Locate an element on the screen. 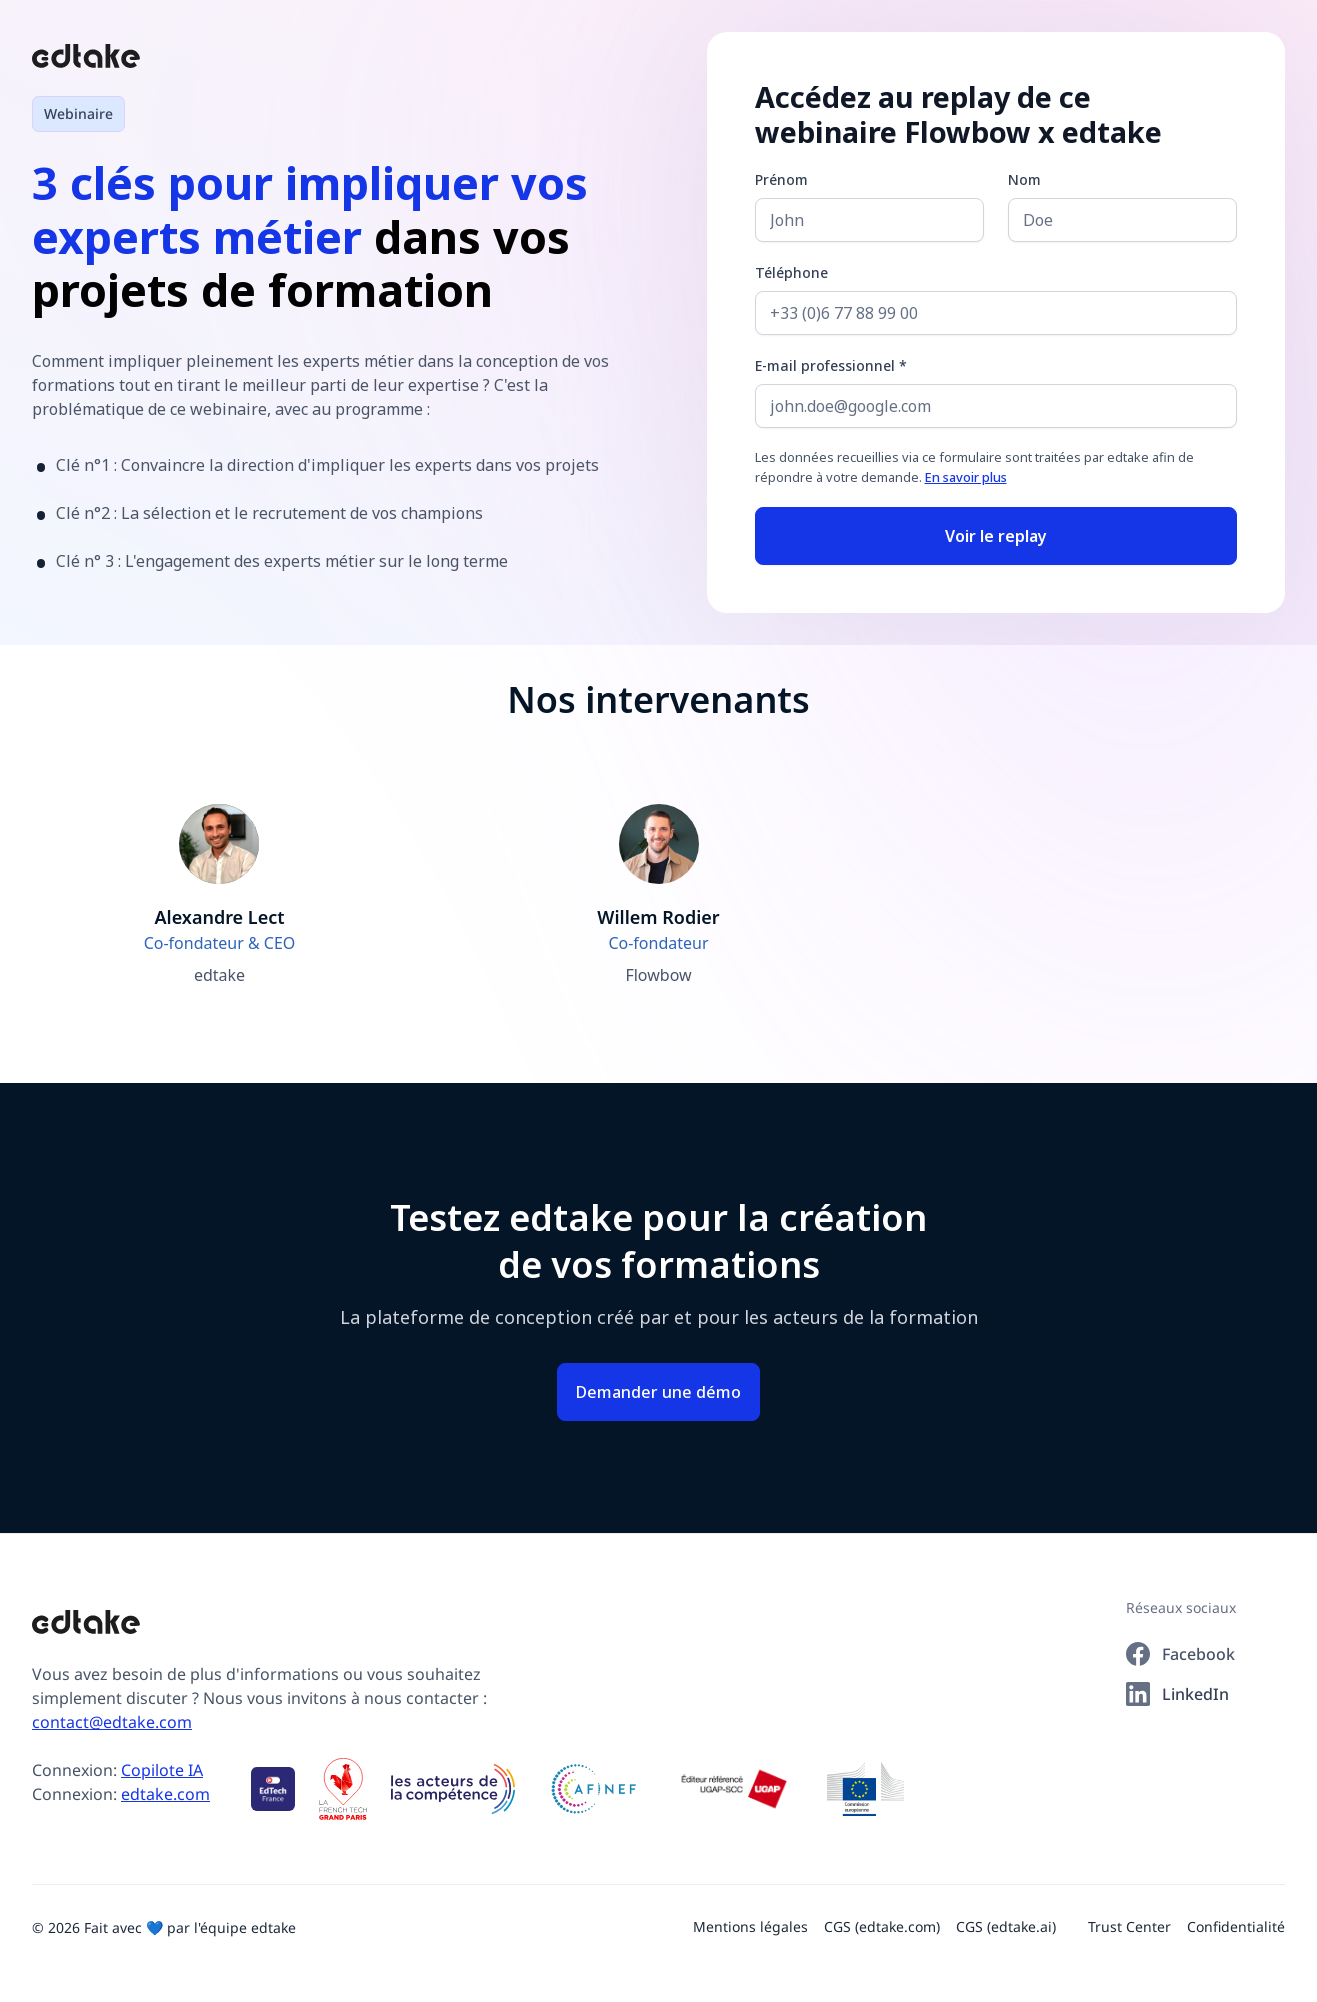 This screenshot has height=2002, width=1317. Téléphone is located at coordinates (791, 272).